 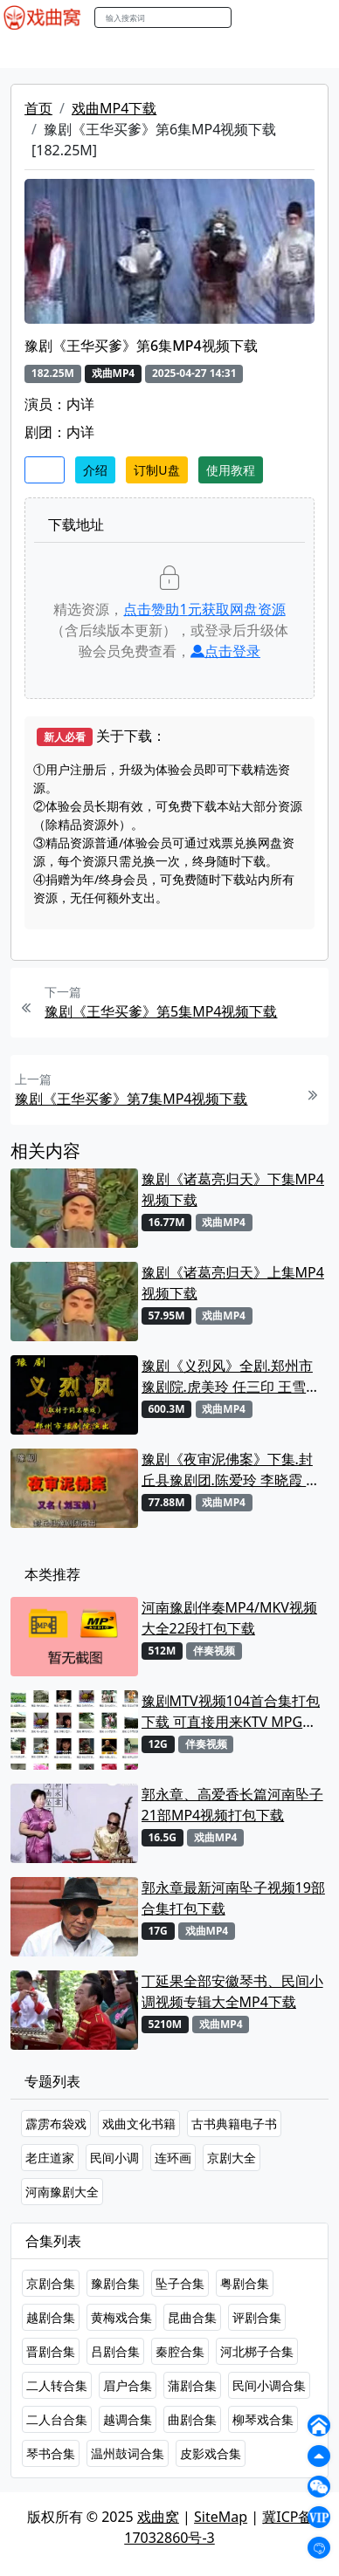 What do you see at coordinates (127, 2453) in the screenshot?
I see `温州鼓词合集` at bounding box center [127, 2453].